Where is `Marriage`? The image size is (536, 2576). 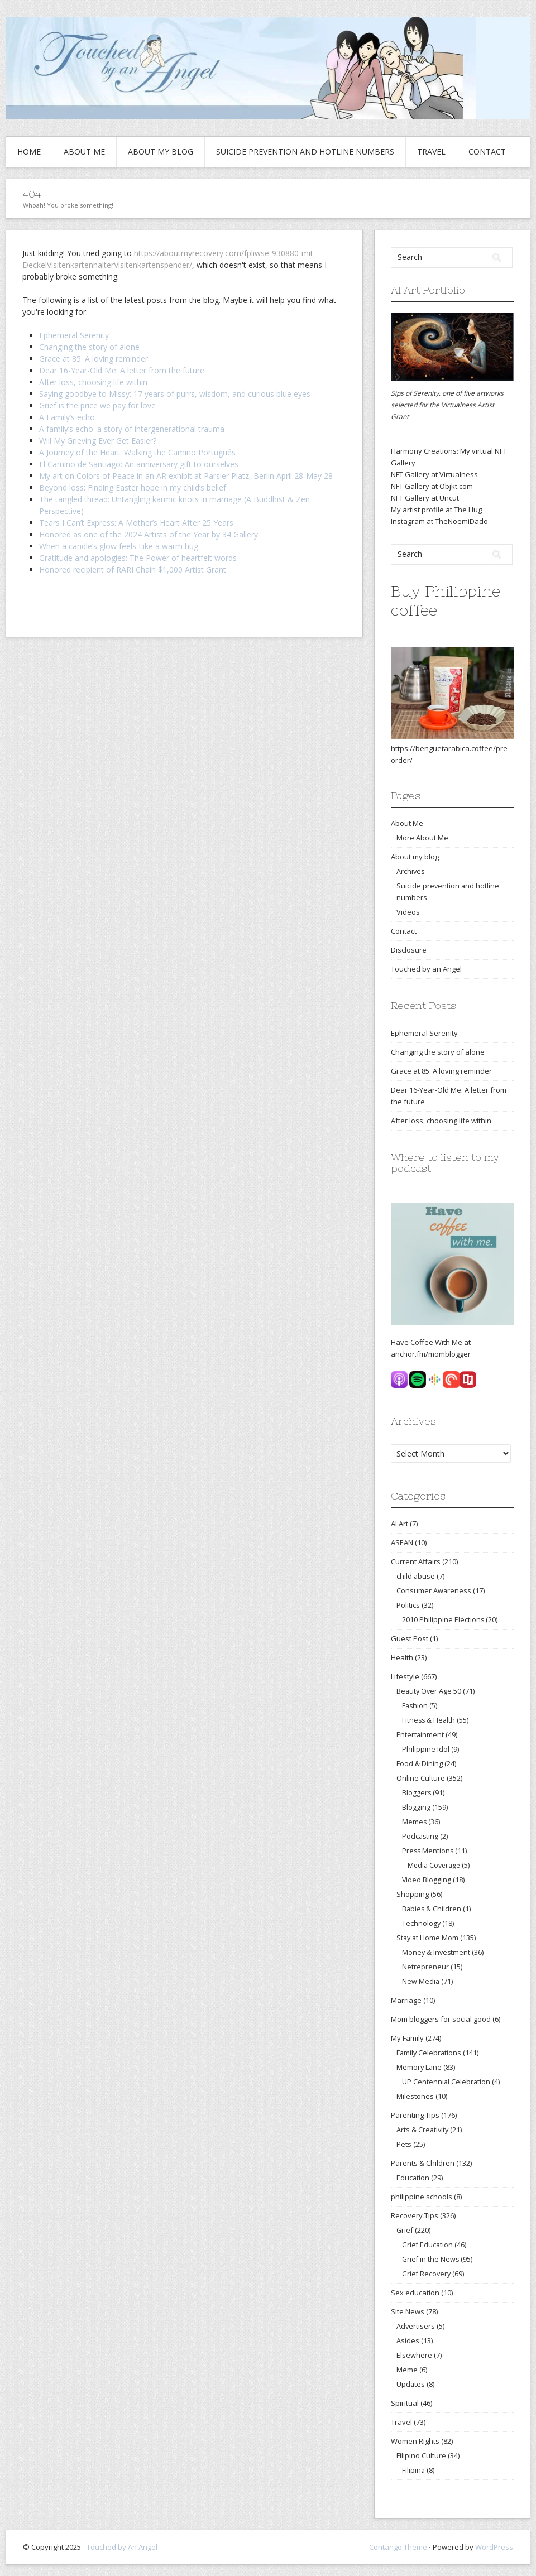
Marriage is located at coordinates (406, 2000).